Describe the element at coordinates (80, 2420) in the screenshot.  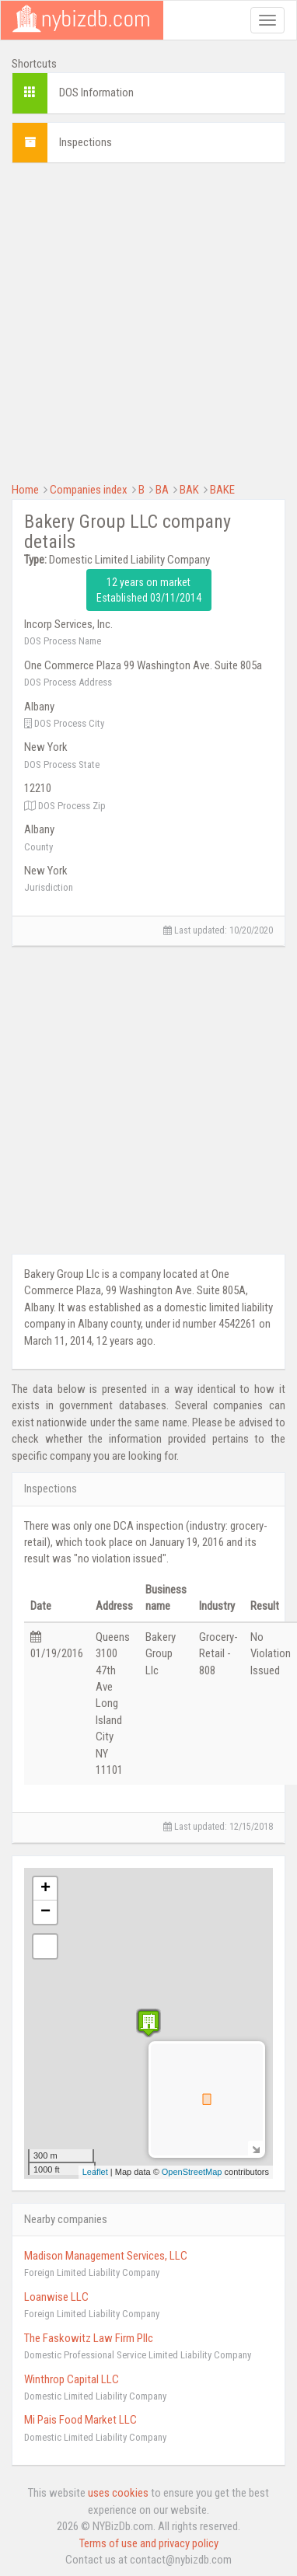
I see `Mi Pais Food Market LLC` at that location.